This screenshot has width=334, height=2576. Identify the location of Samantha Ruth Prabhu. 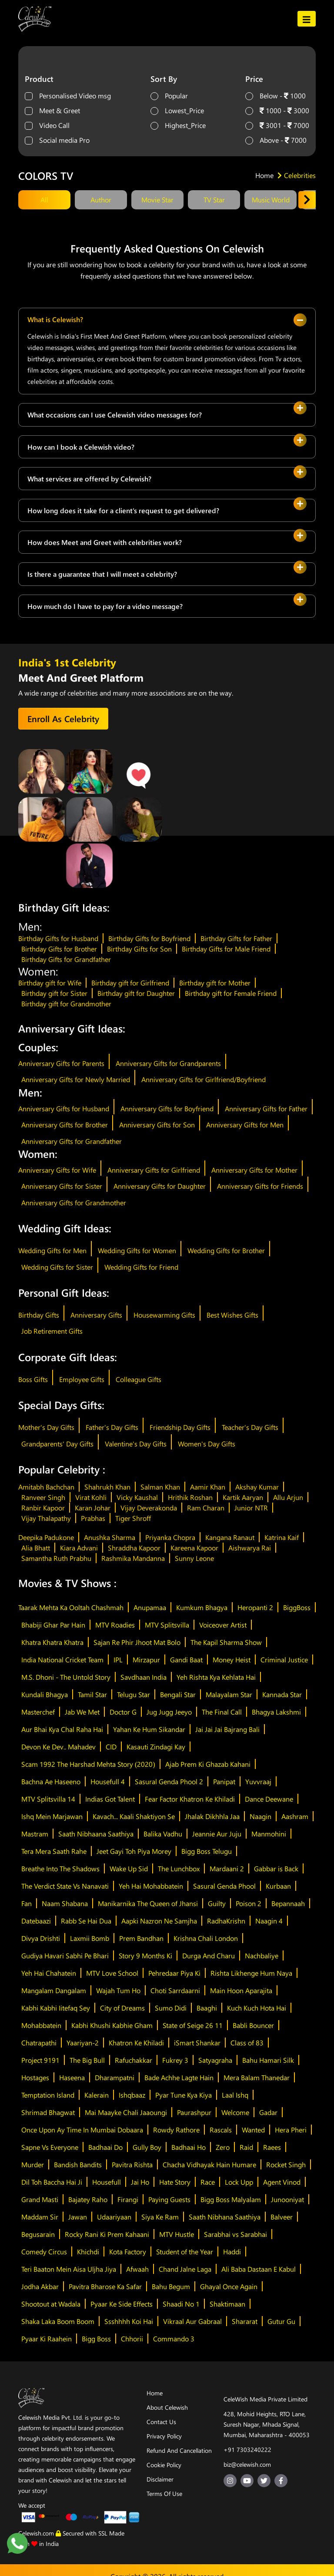
(56, 1558).